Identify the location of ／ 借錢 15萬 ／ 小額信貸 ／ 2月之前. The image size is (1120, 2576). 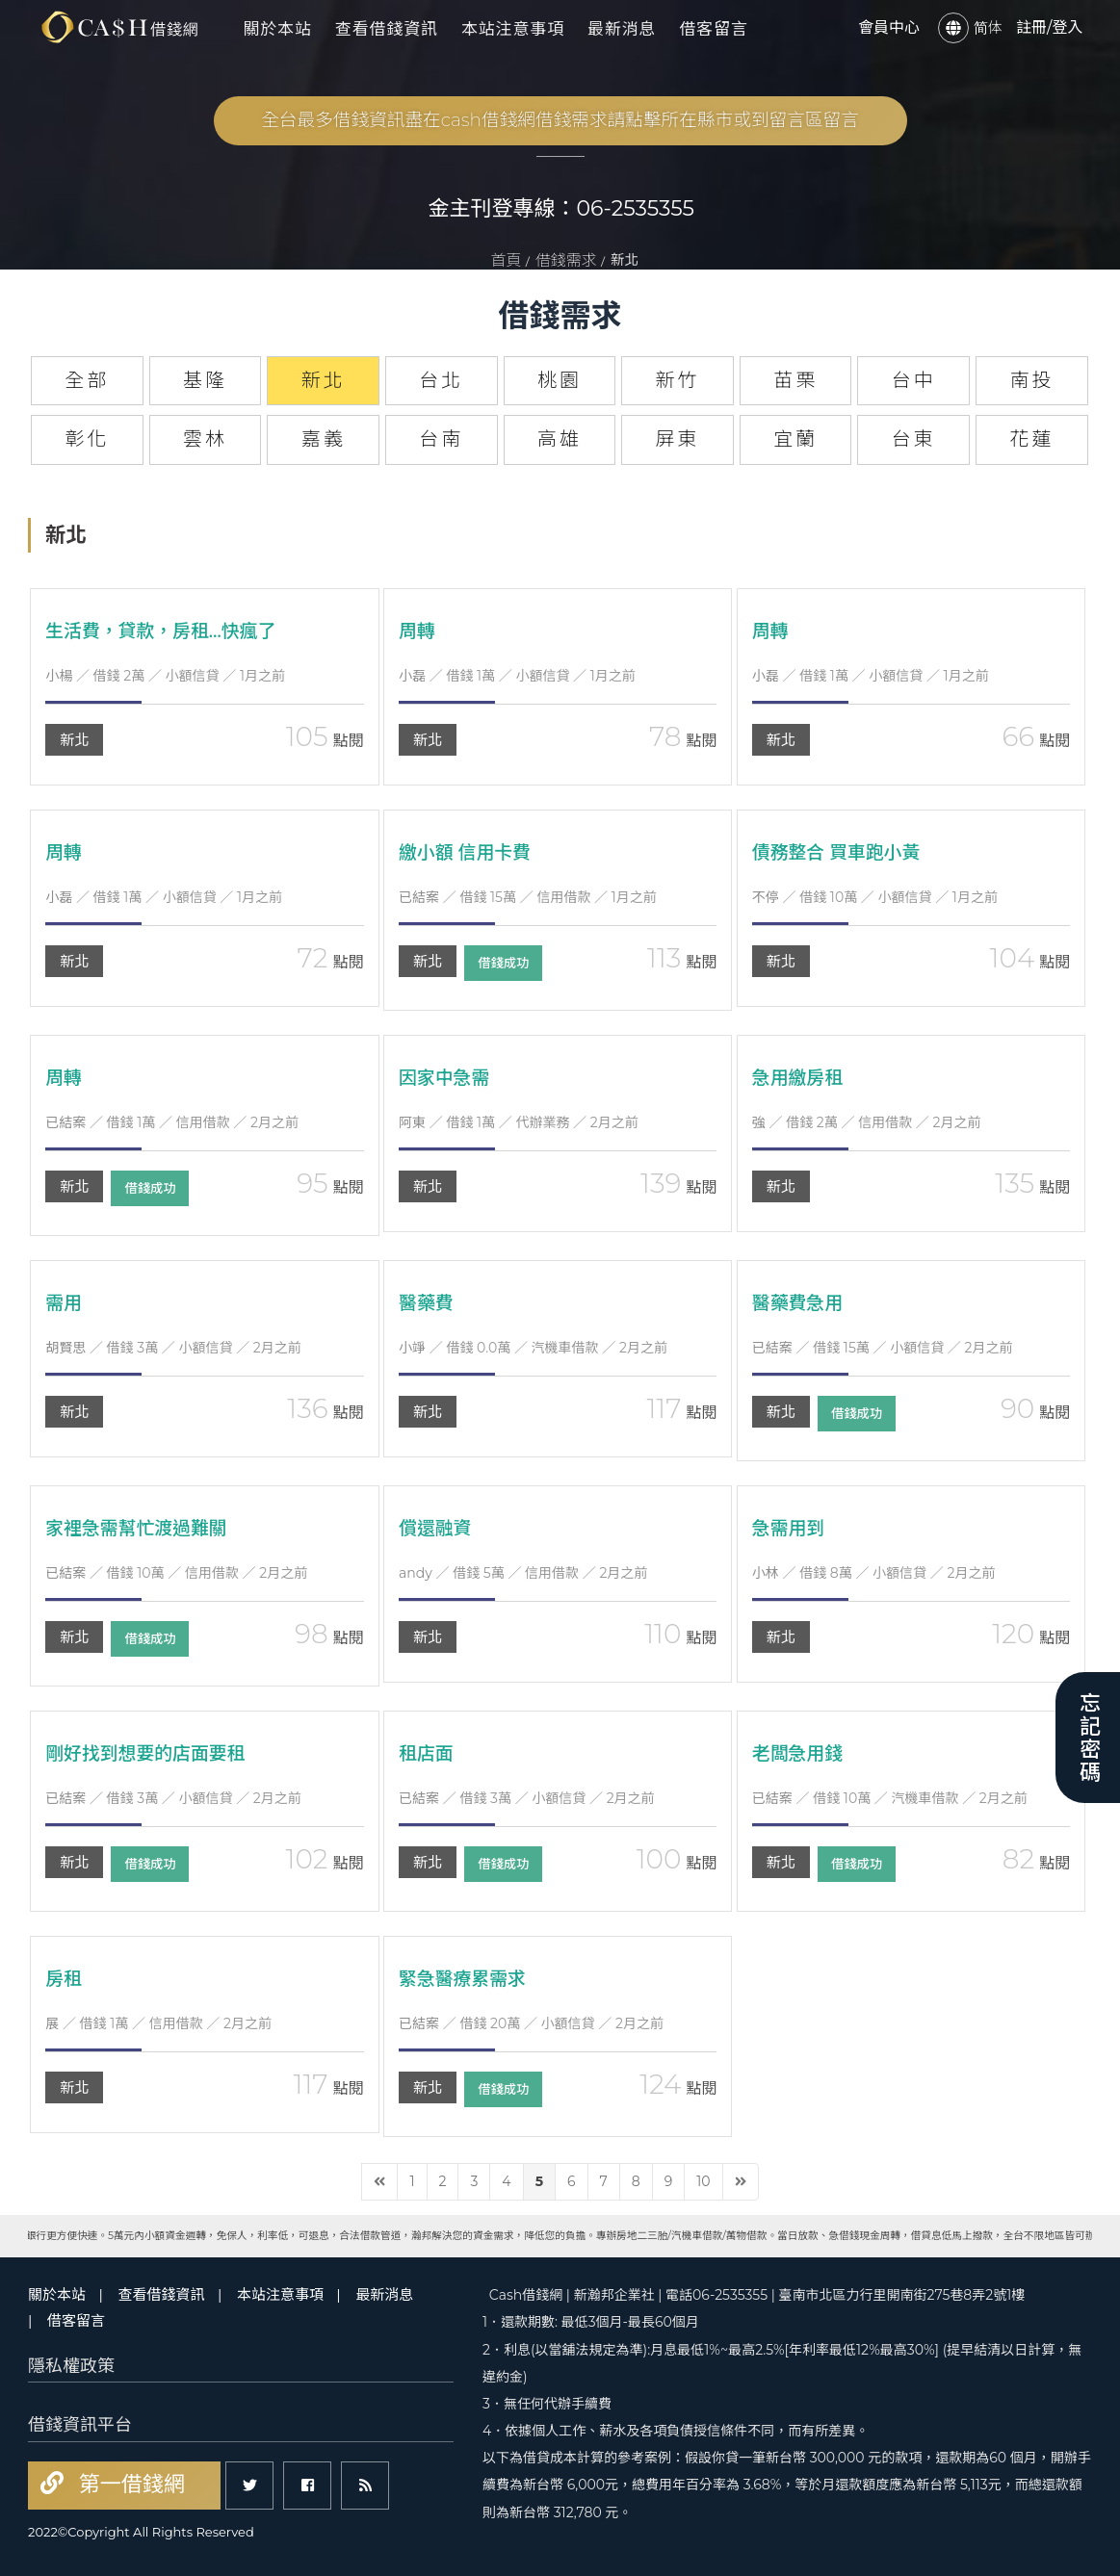
(882, 1347).